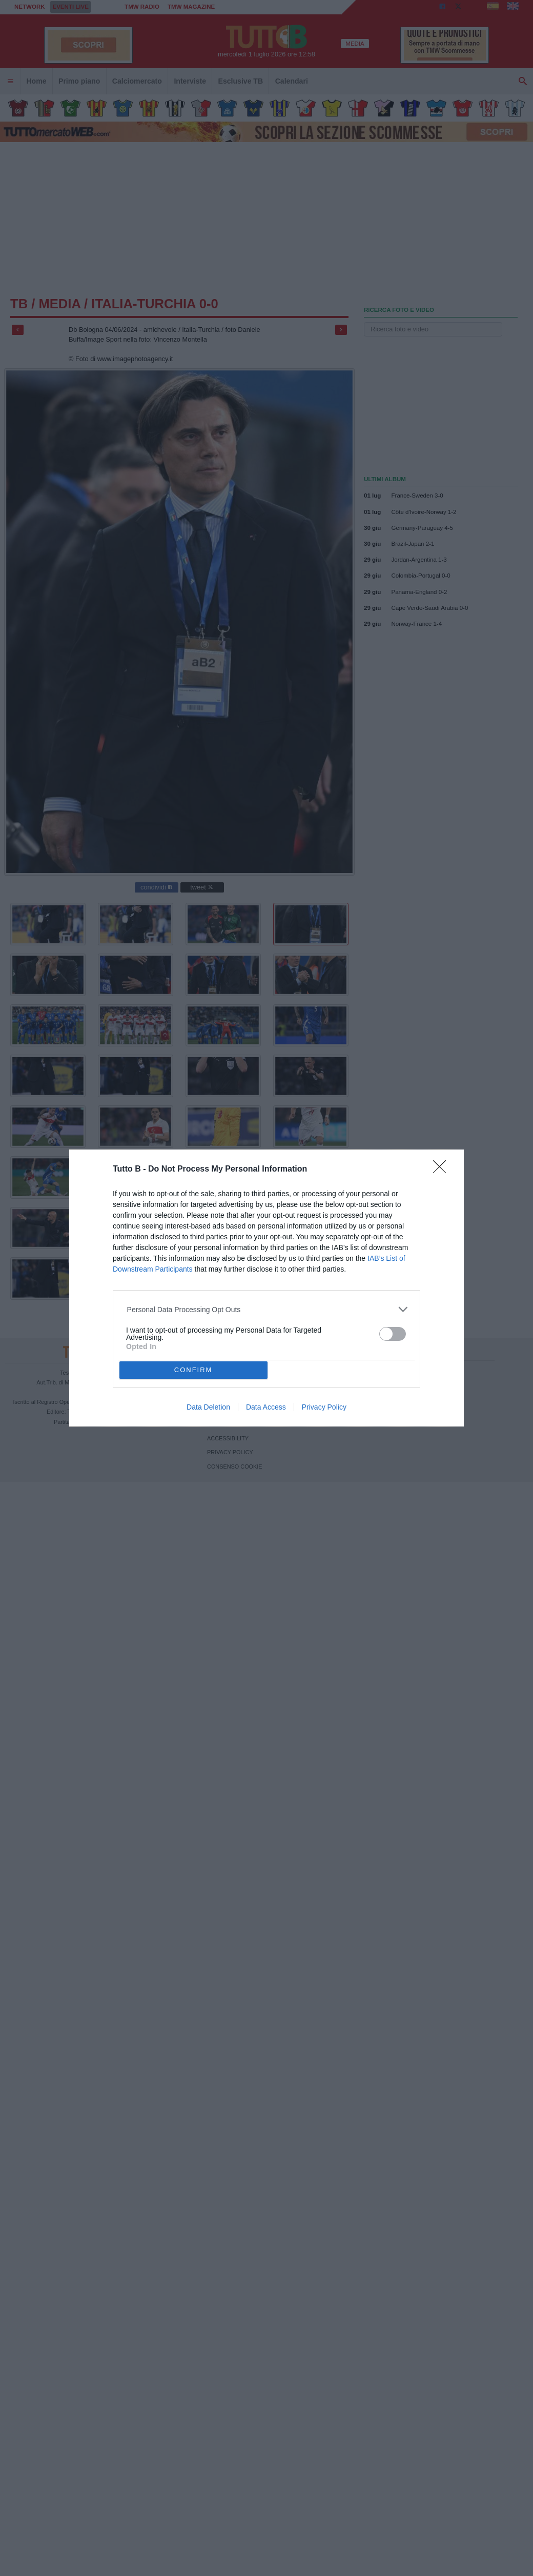 This screenshot has width=533, height=2576. Describe the element at coordinates (392, 1334) in the screenshot. I see `[switch]` at that location.